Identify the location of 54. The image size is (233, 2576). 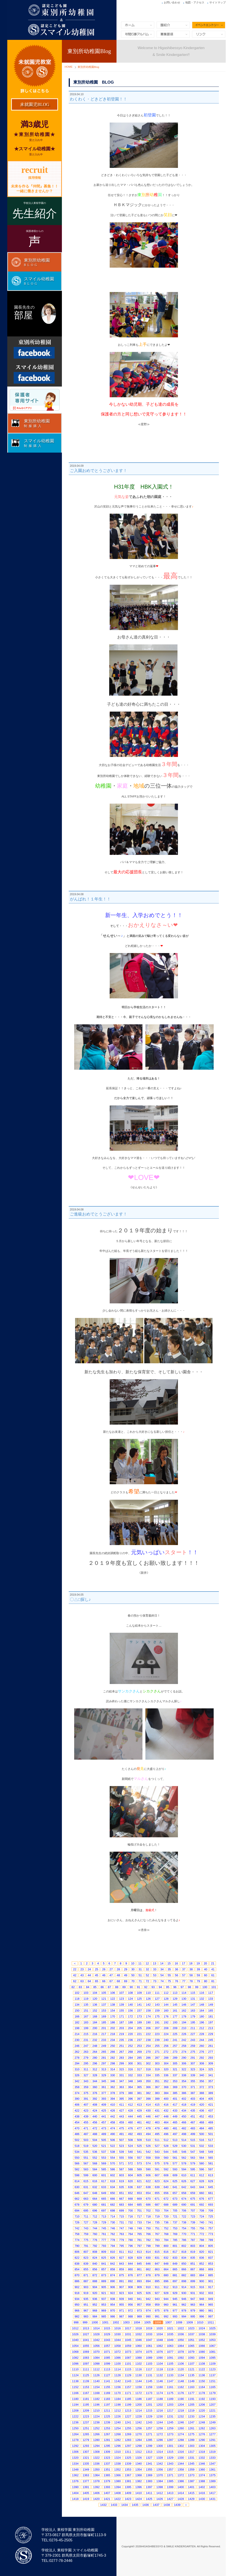
(162, 1975).